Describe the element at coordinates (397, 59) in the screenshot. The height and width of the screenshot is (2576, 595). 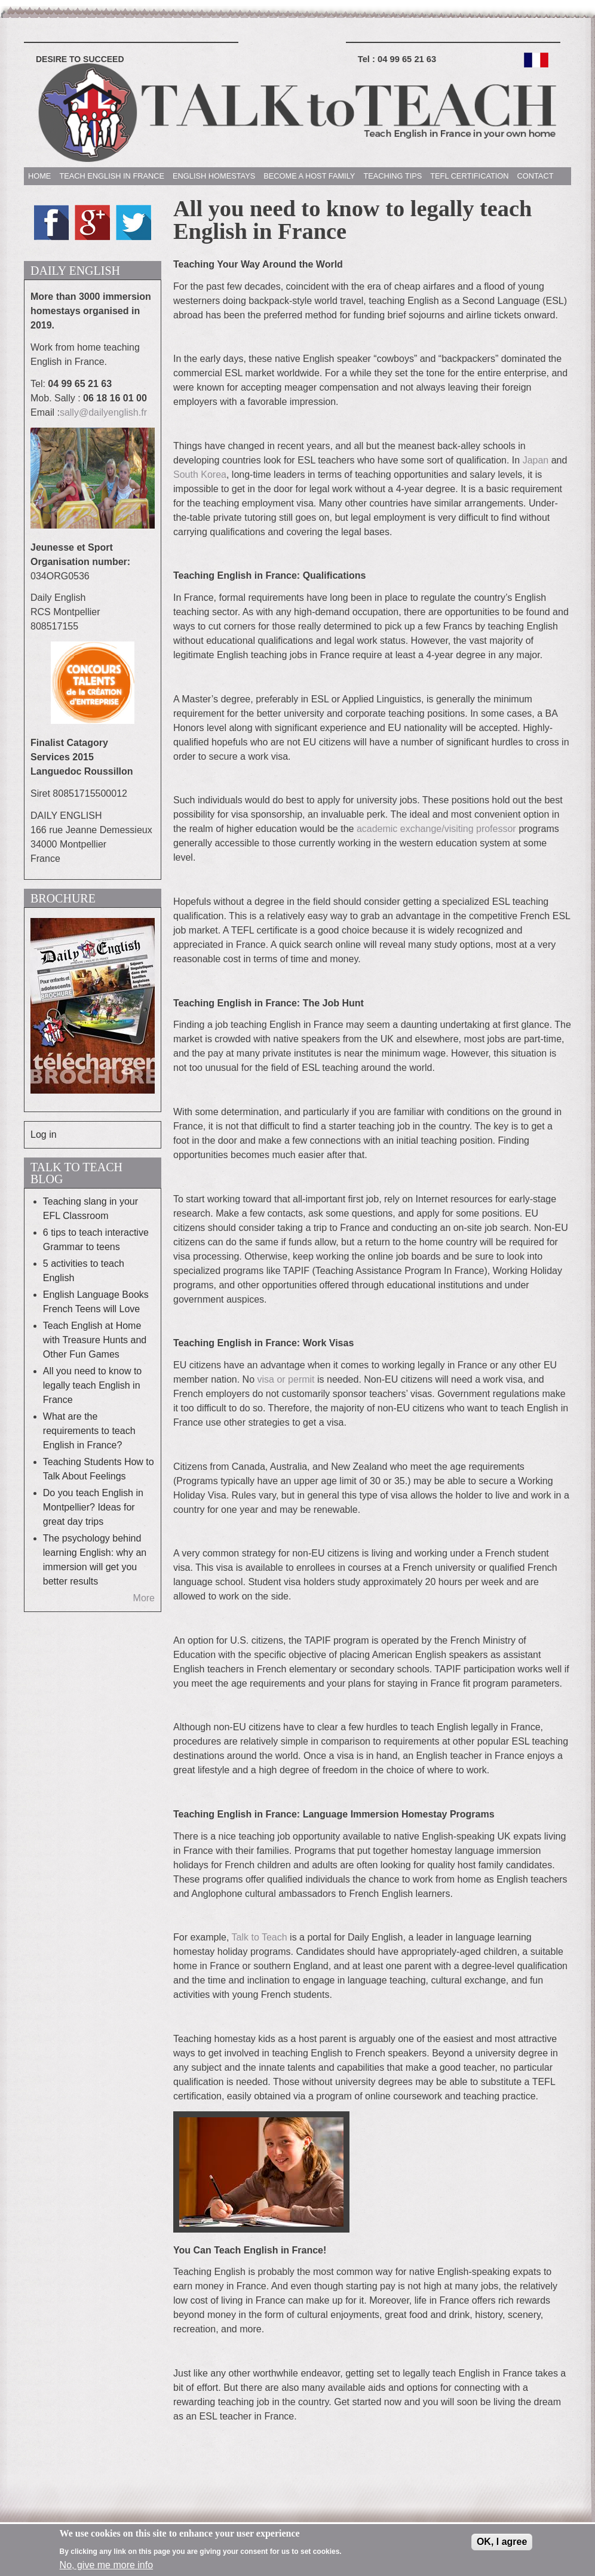
I see `Tel :` at that location.